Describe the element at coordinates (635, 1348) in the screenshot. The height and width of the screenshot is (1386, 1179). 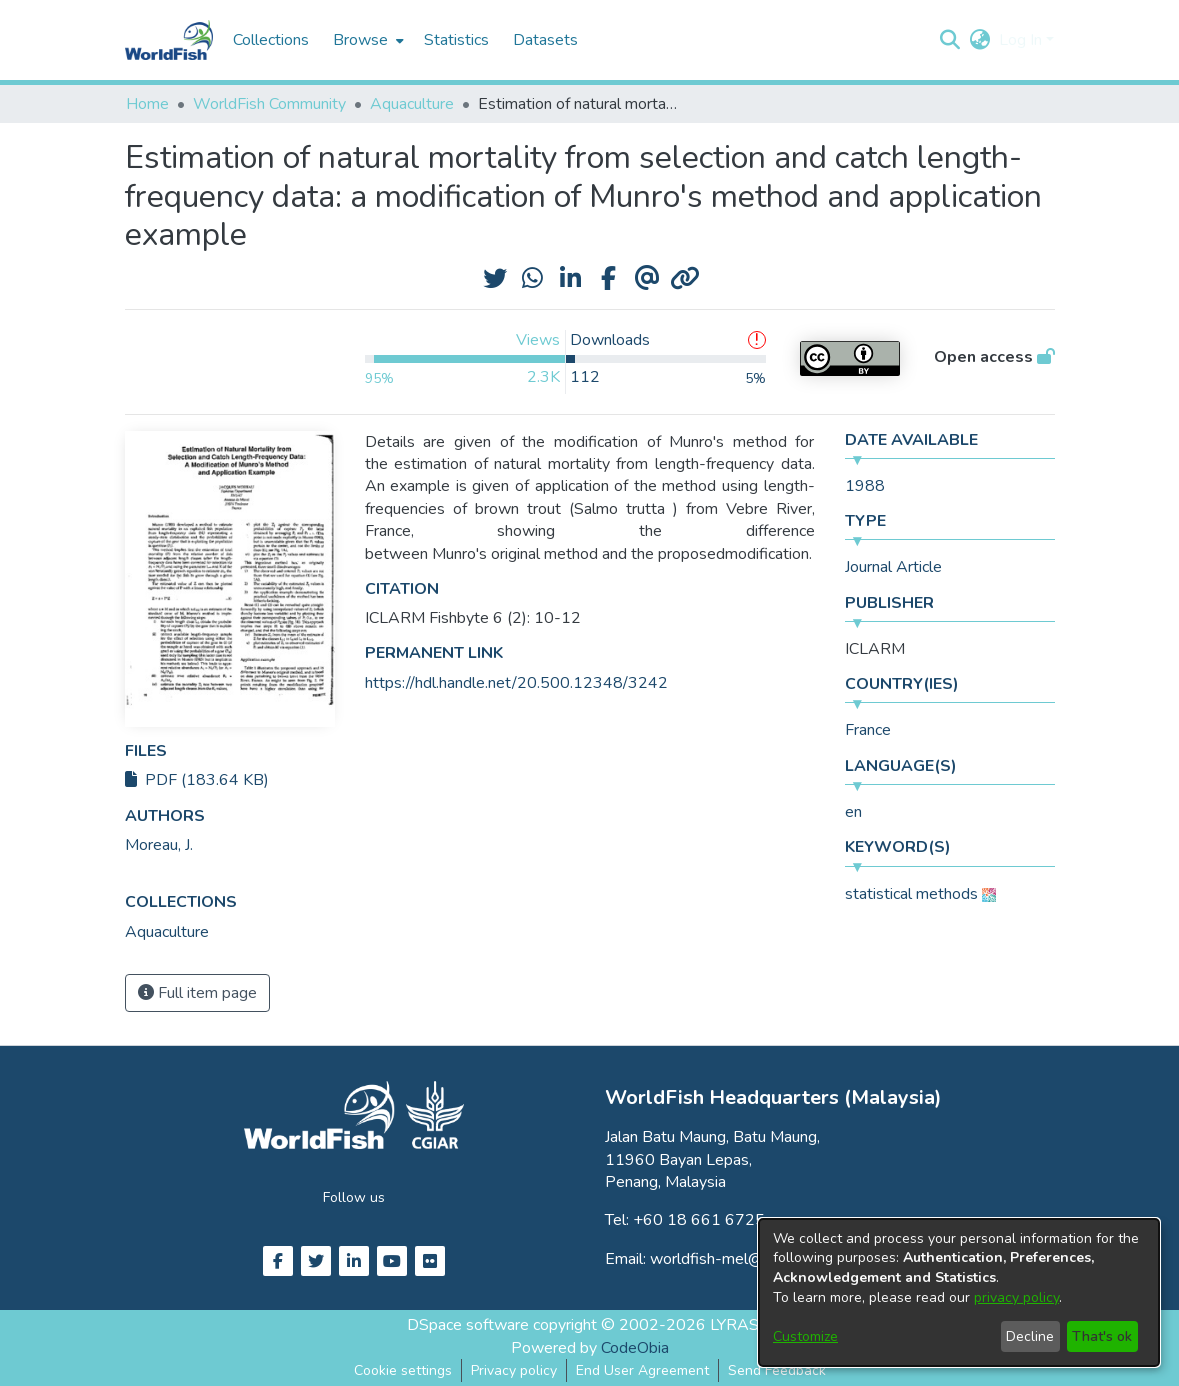
I see `CodeObia` at that location.